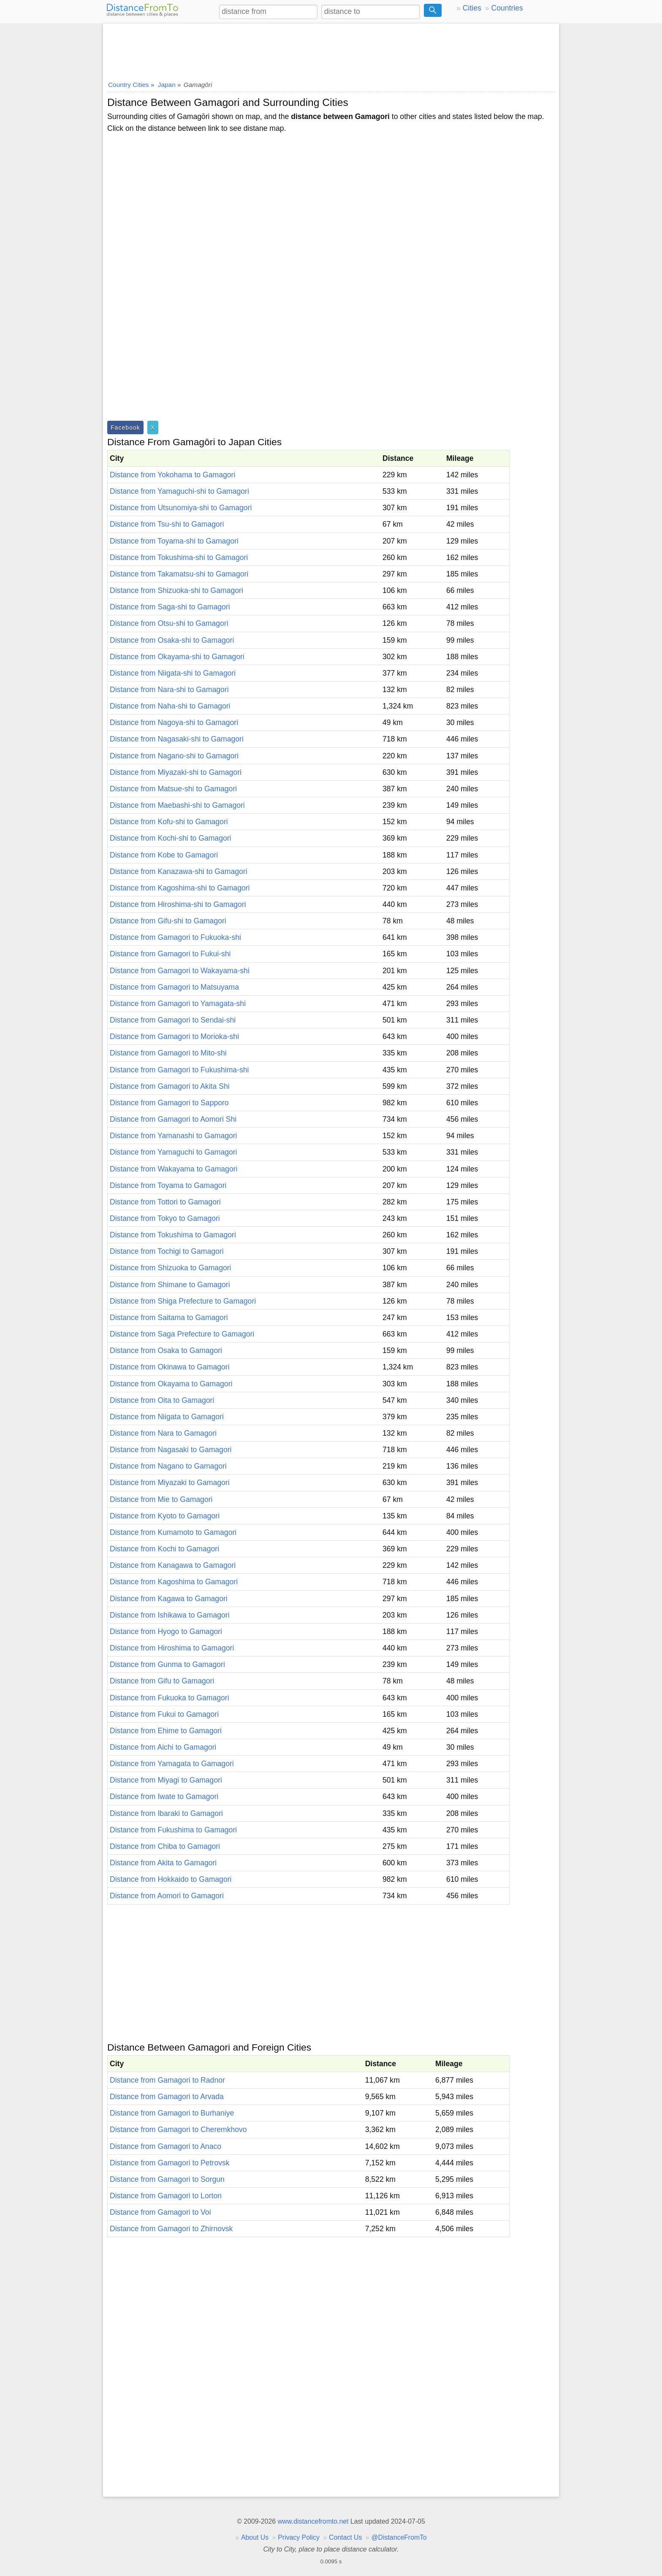 Image resolution: width=662 pixels, height=2576 pixels. Describe the element at coordinates (172, 2113) in the screenshot. I see `Distance from Gamagori to Burhaniye` at that location.